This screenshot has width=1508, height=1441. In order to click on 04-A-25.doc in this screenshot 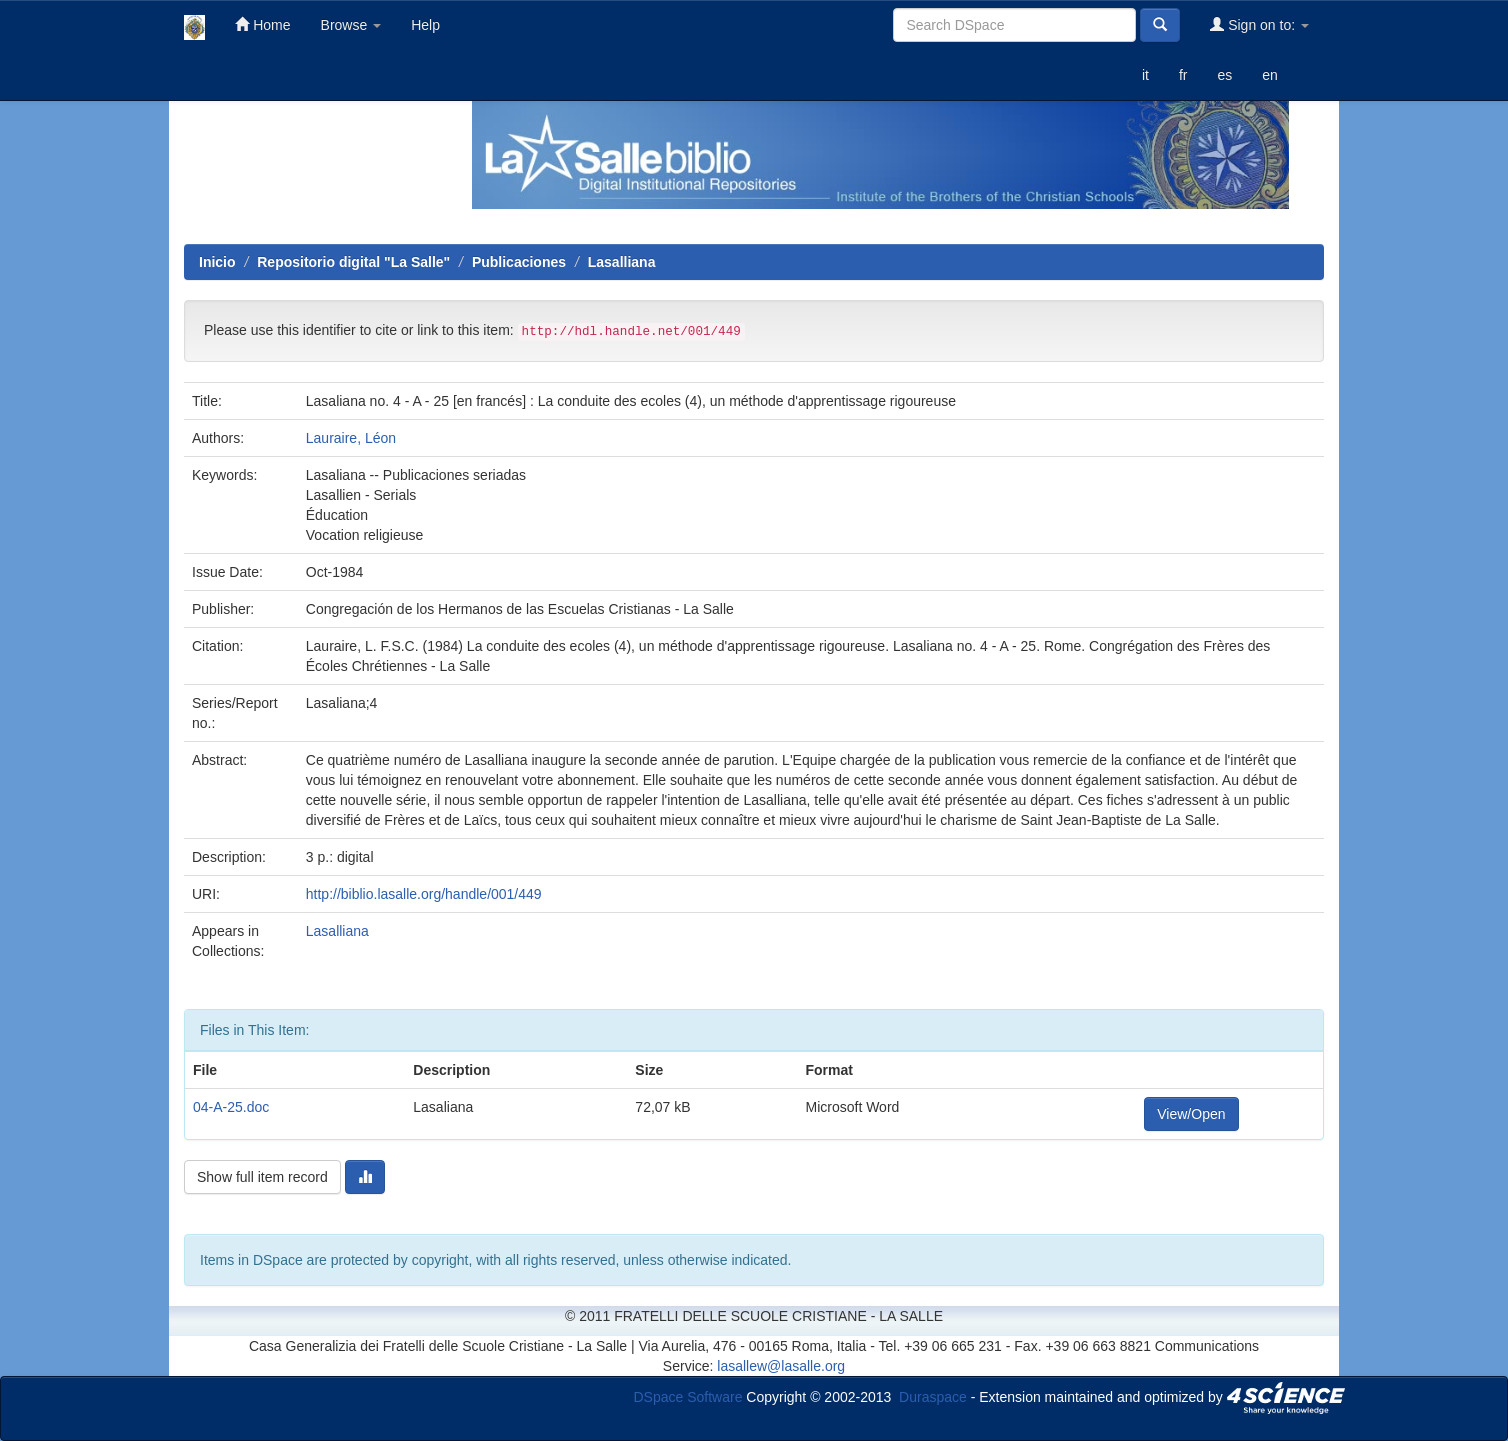, I will do `click(231, 1107)`.